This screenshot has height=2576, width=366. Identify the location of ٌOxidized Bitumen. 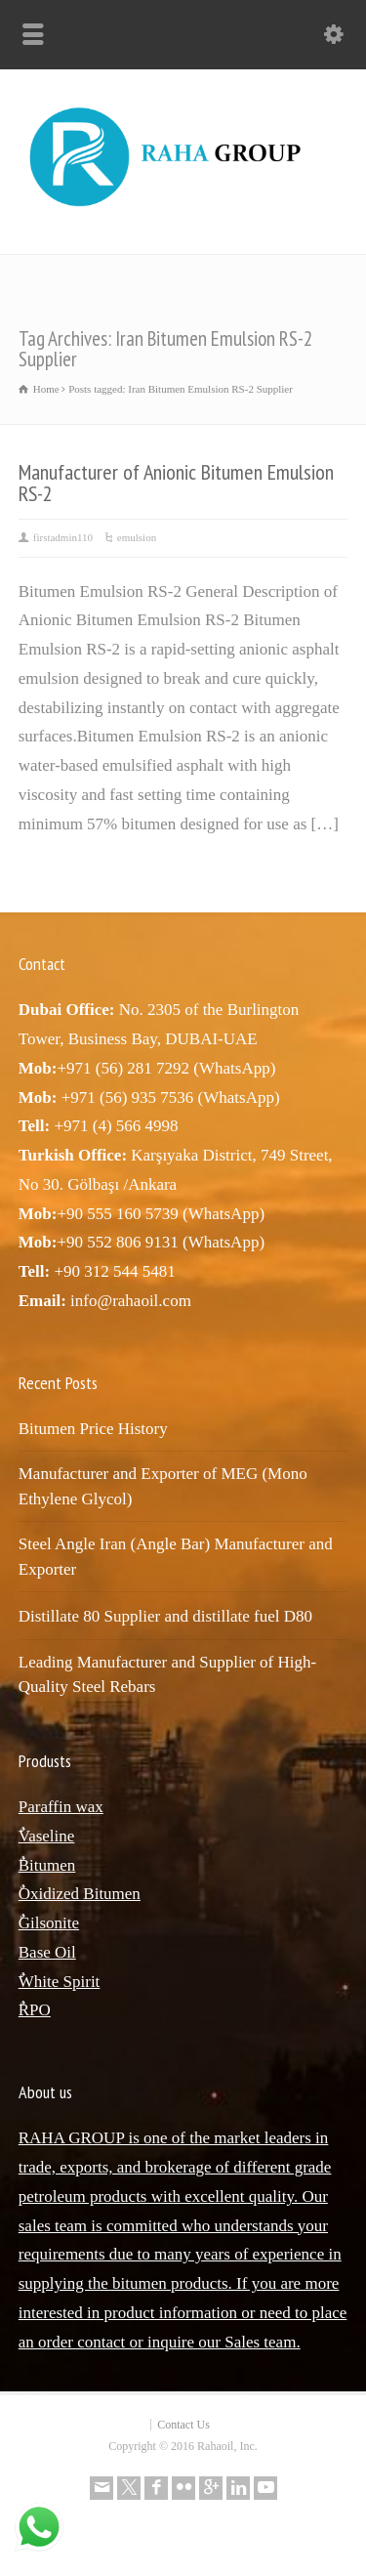
(80, 1893).